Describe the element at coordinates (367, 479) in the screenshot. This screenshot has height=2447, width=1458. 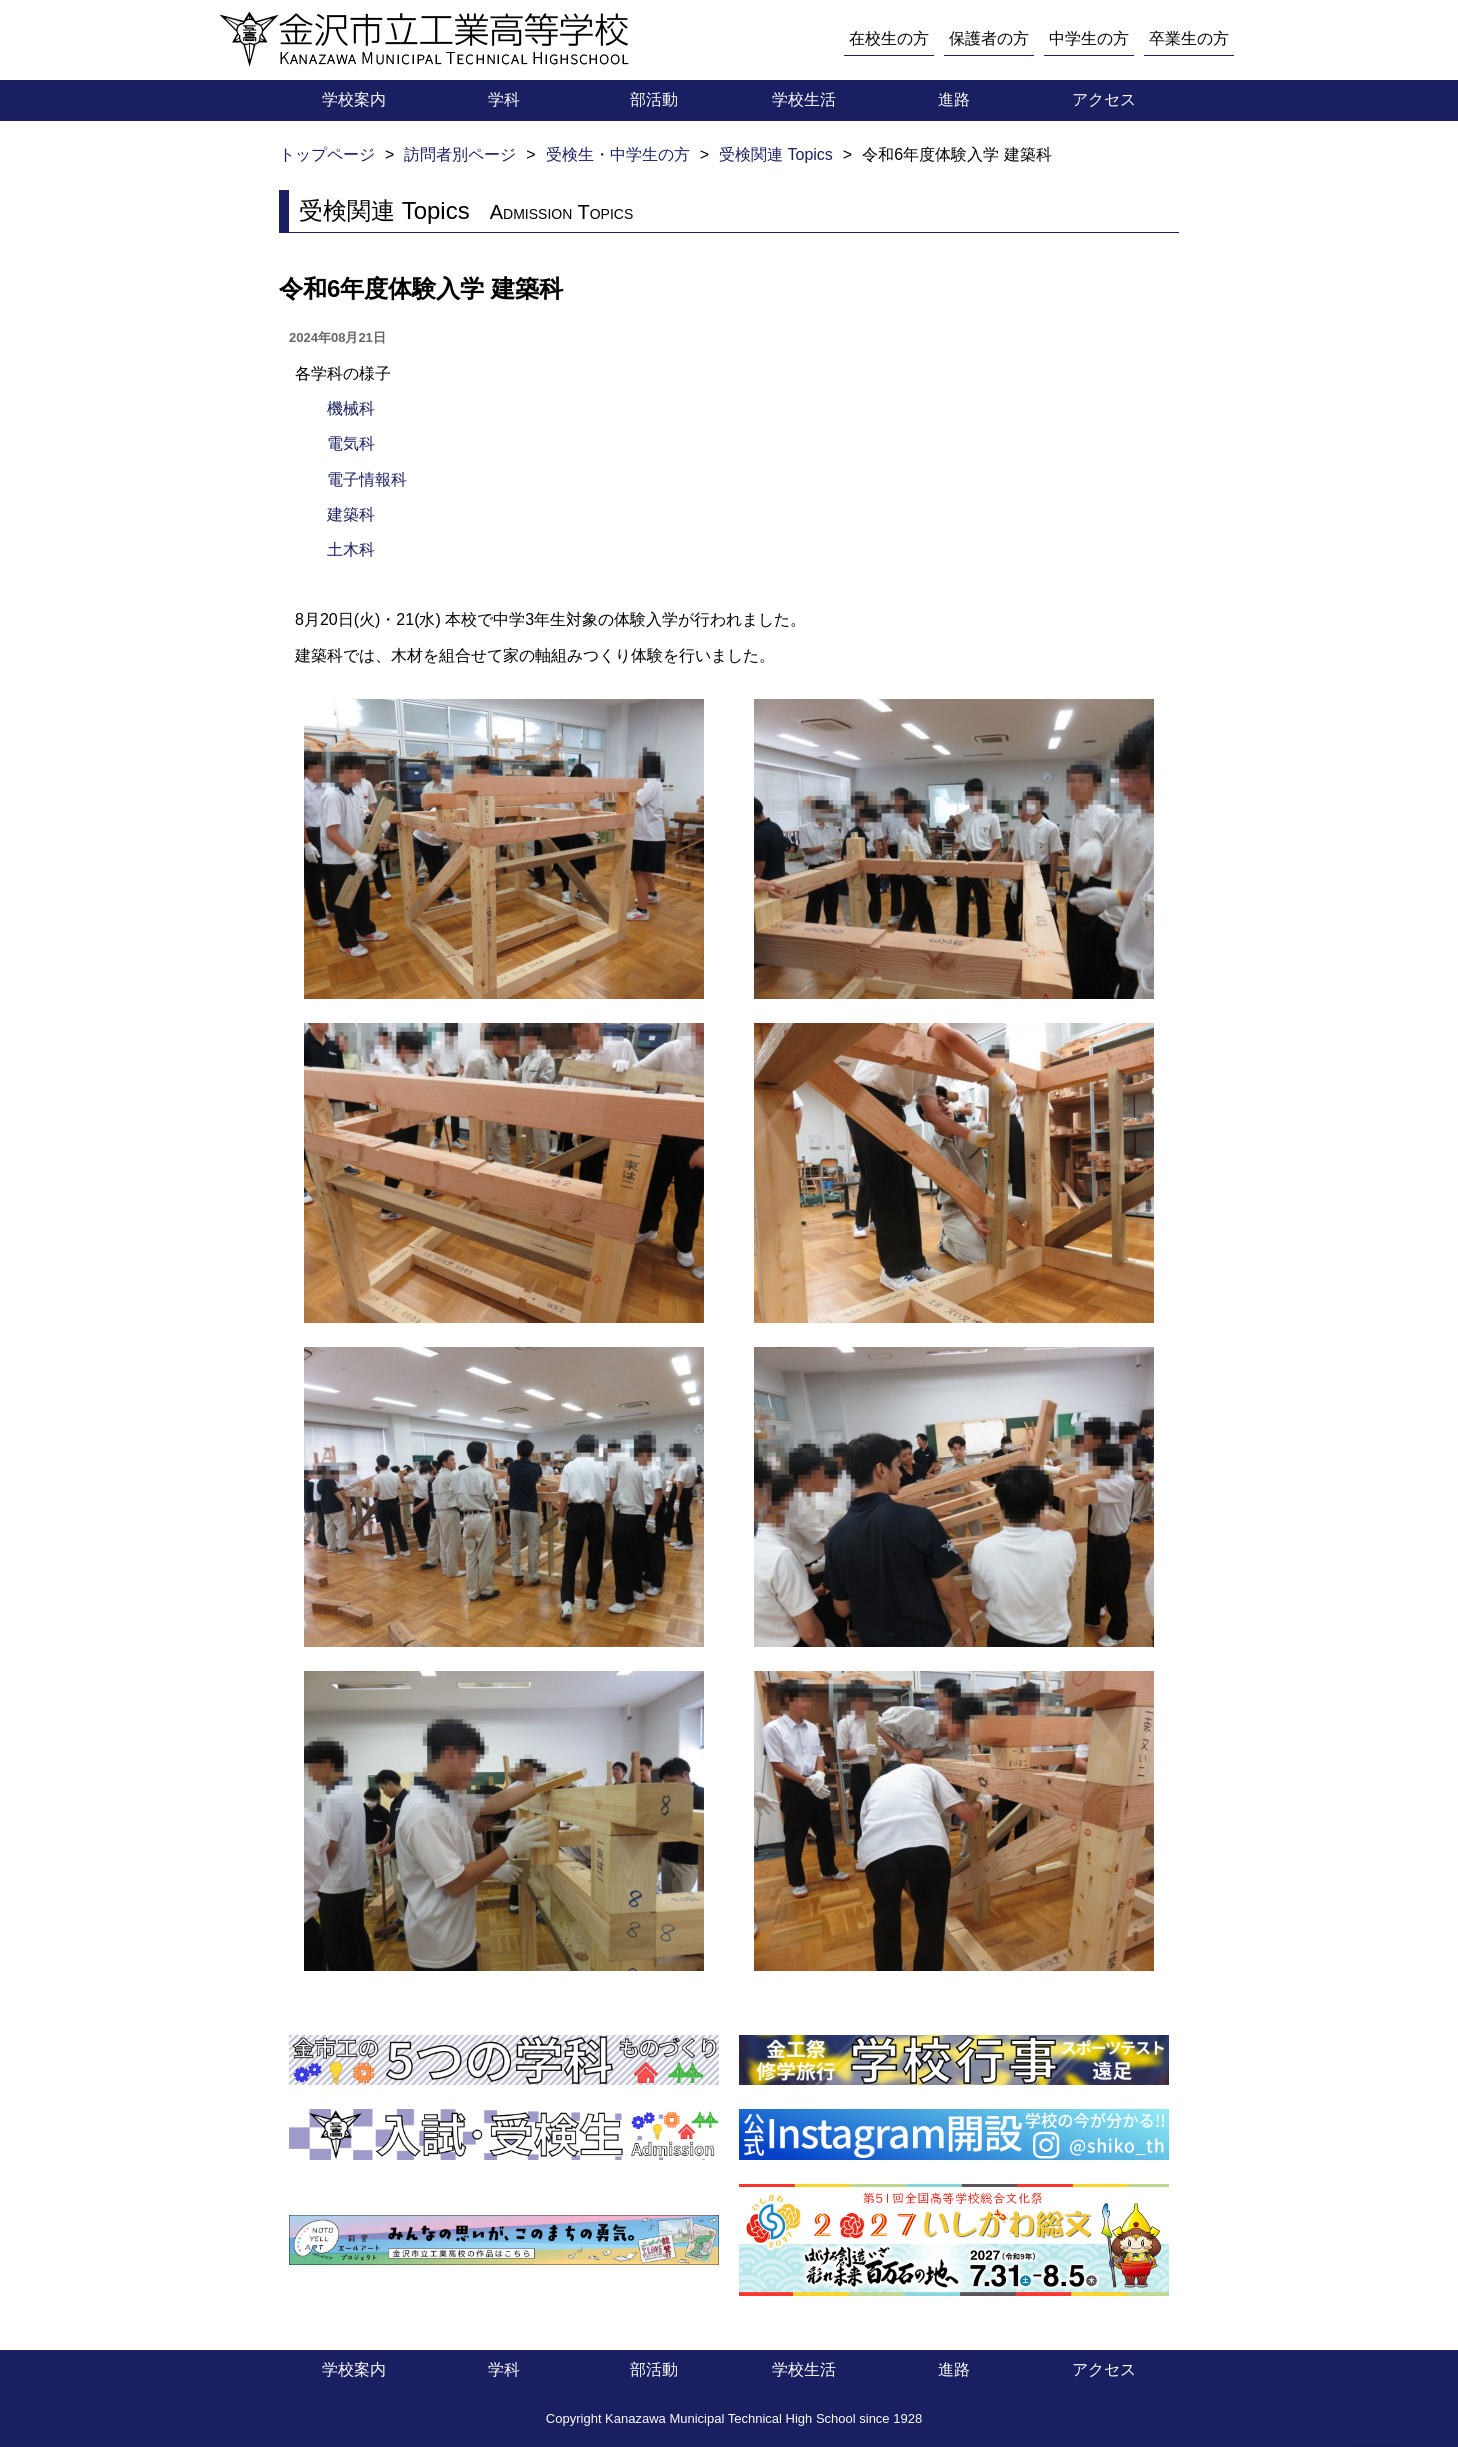
I see `電子情報科` at that location.